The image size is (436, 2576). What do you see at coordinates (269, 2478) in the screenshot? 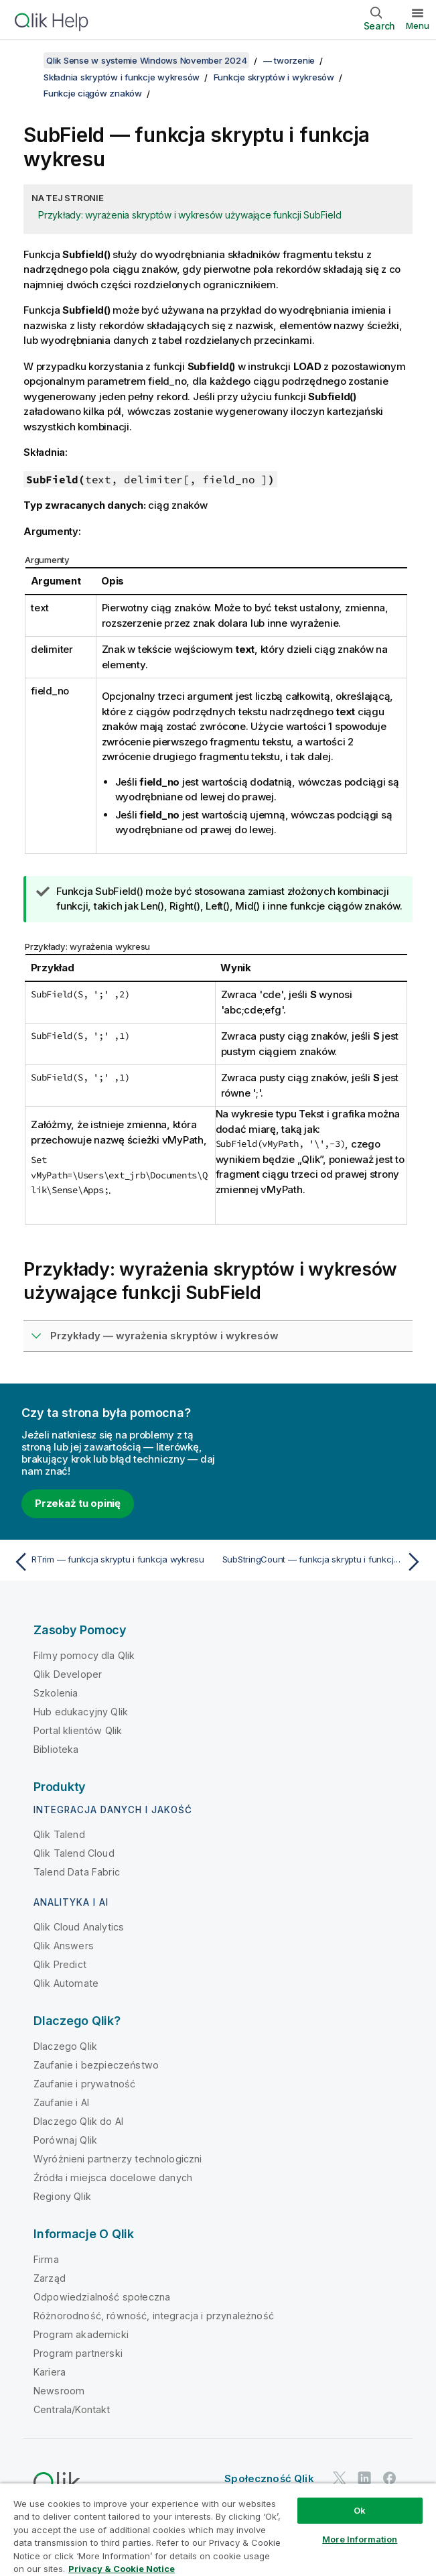
I see `Społeczność Qlik [https://community.qlik.com/]` at bounding box center [269, 2478].